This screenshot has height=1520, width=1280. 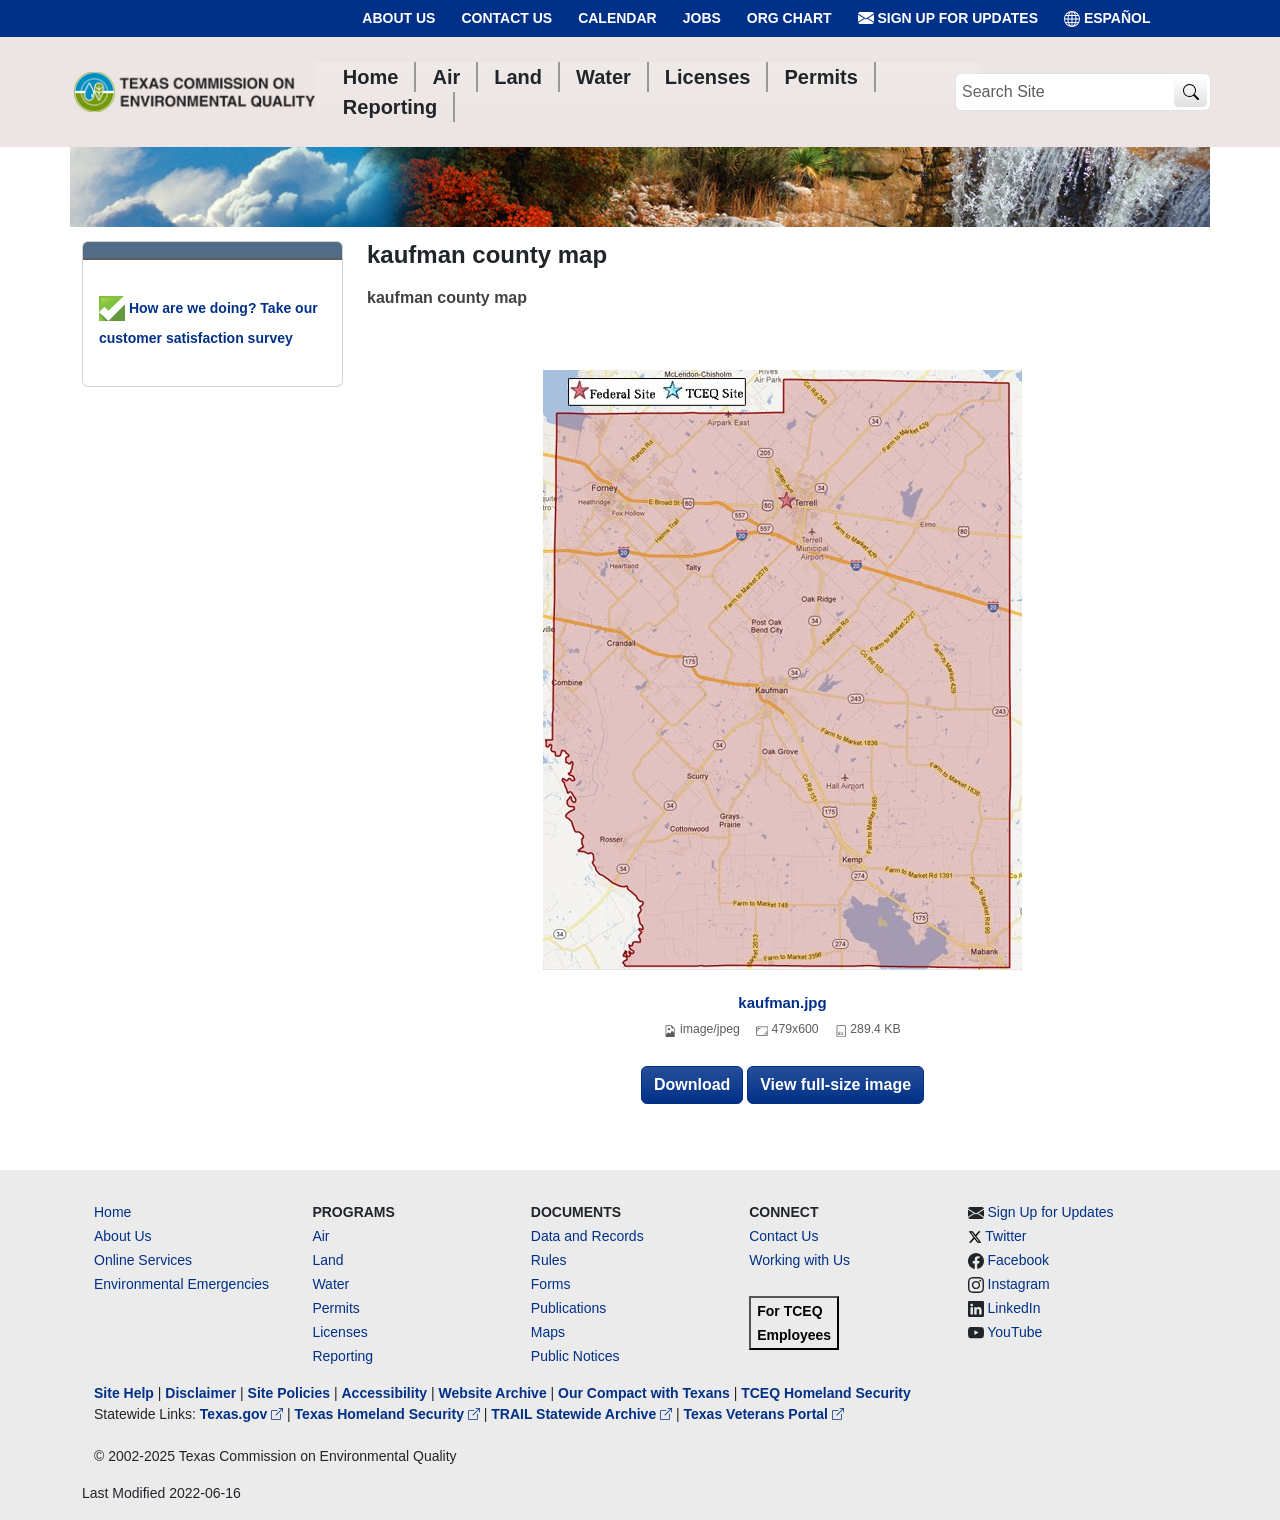 What do you see at coordinates (948, 18) in the screenshot?
I see `Sign Up for Updates` at bounding box center [948, 18].